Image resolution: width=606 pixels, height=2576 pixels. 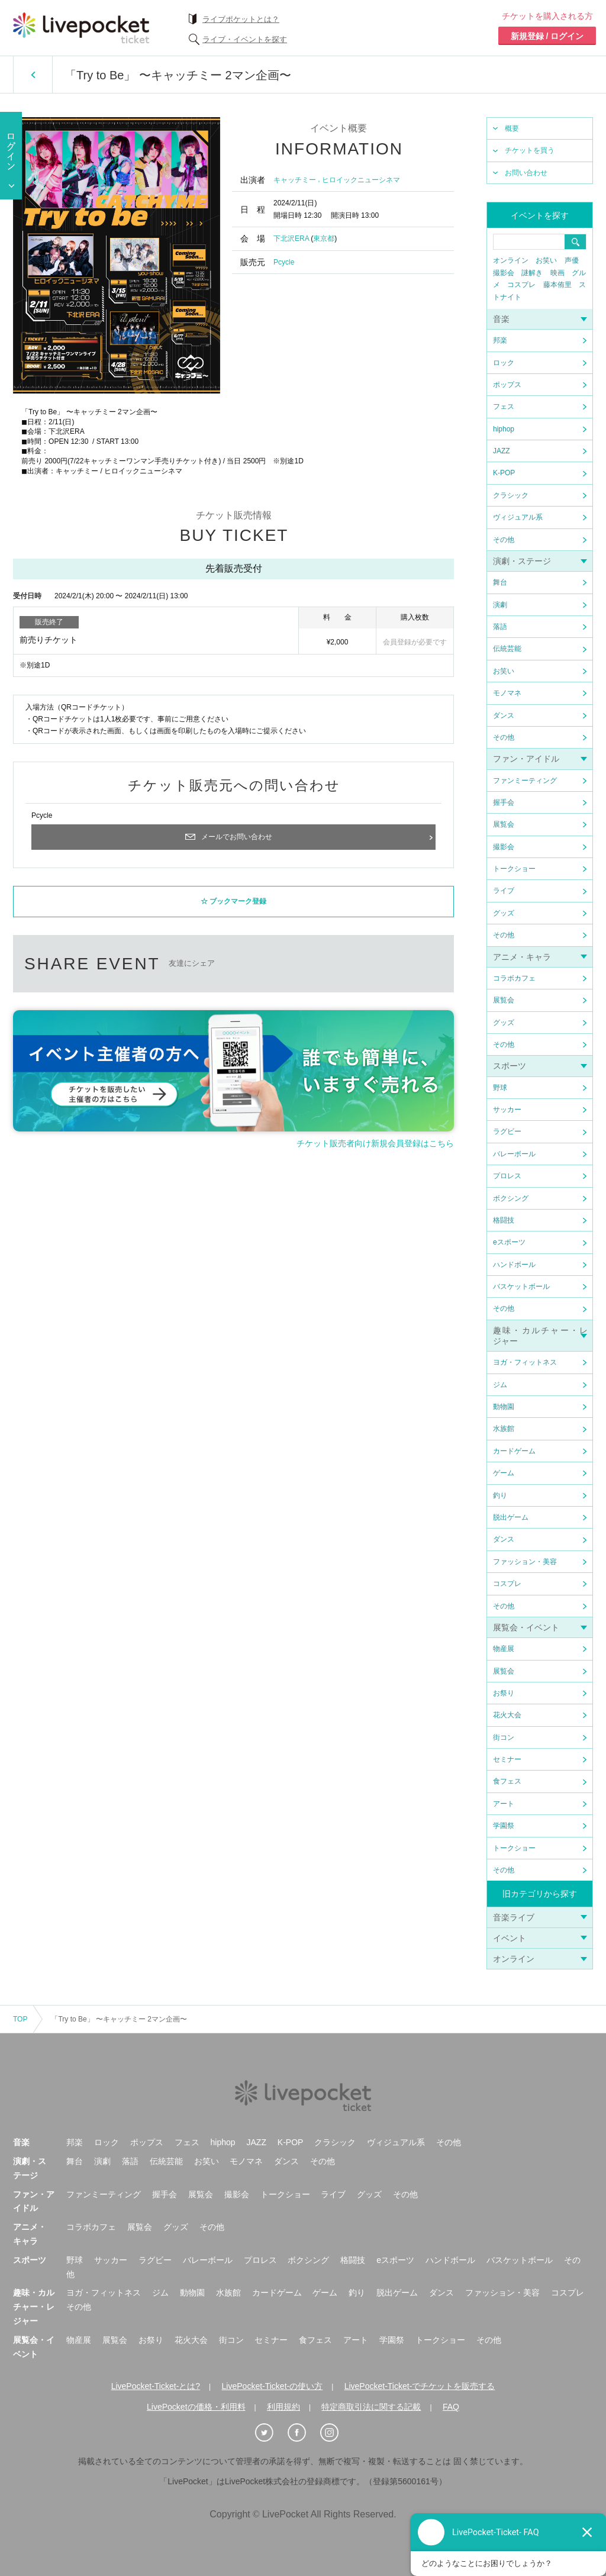 I want to click on フェス, so click(x=503, y=406).